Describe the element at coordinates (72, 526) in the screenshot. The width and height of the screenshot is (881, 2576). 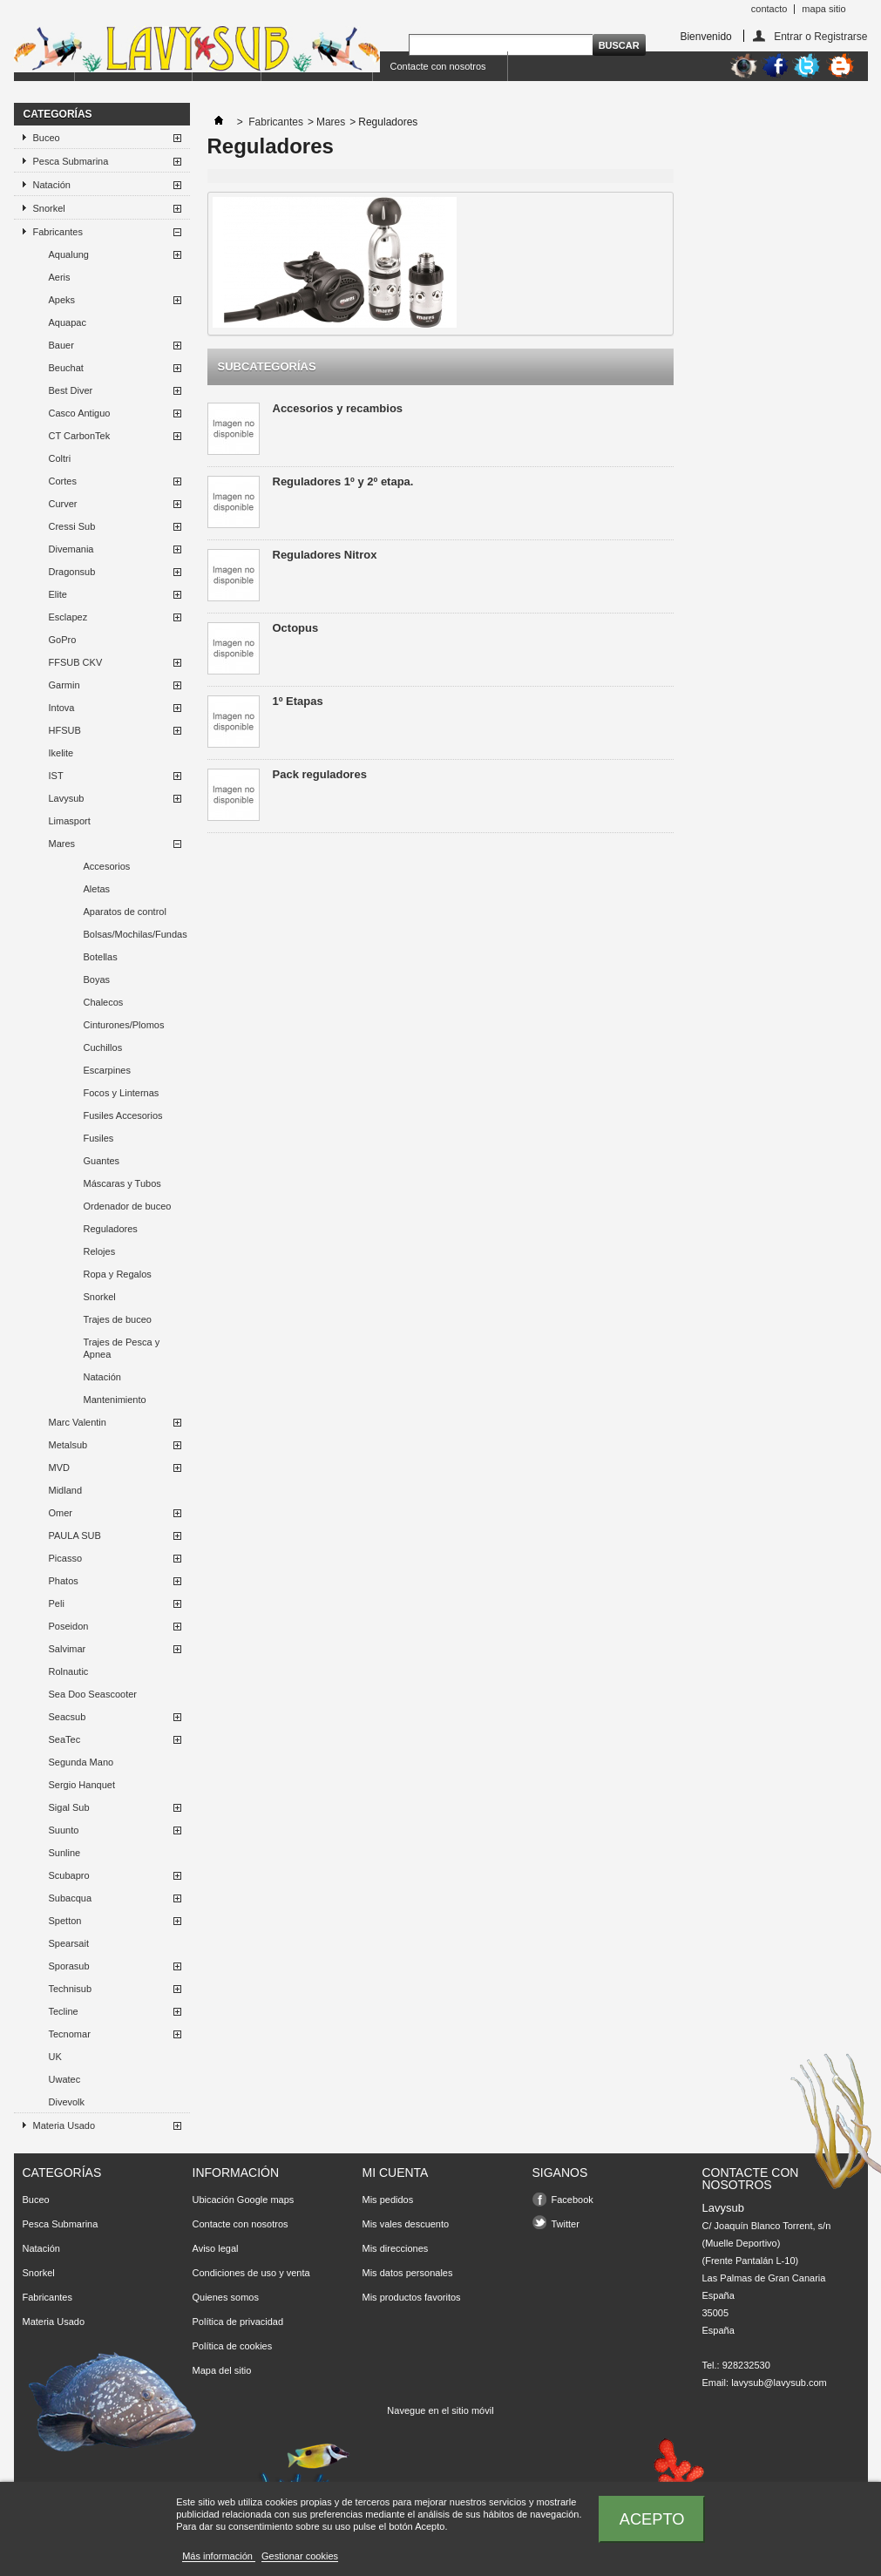
I see `Cressi Sub` at that location.